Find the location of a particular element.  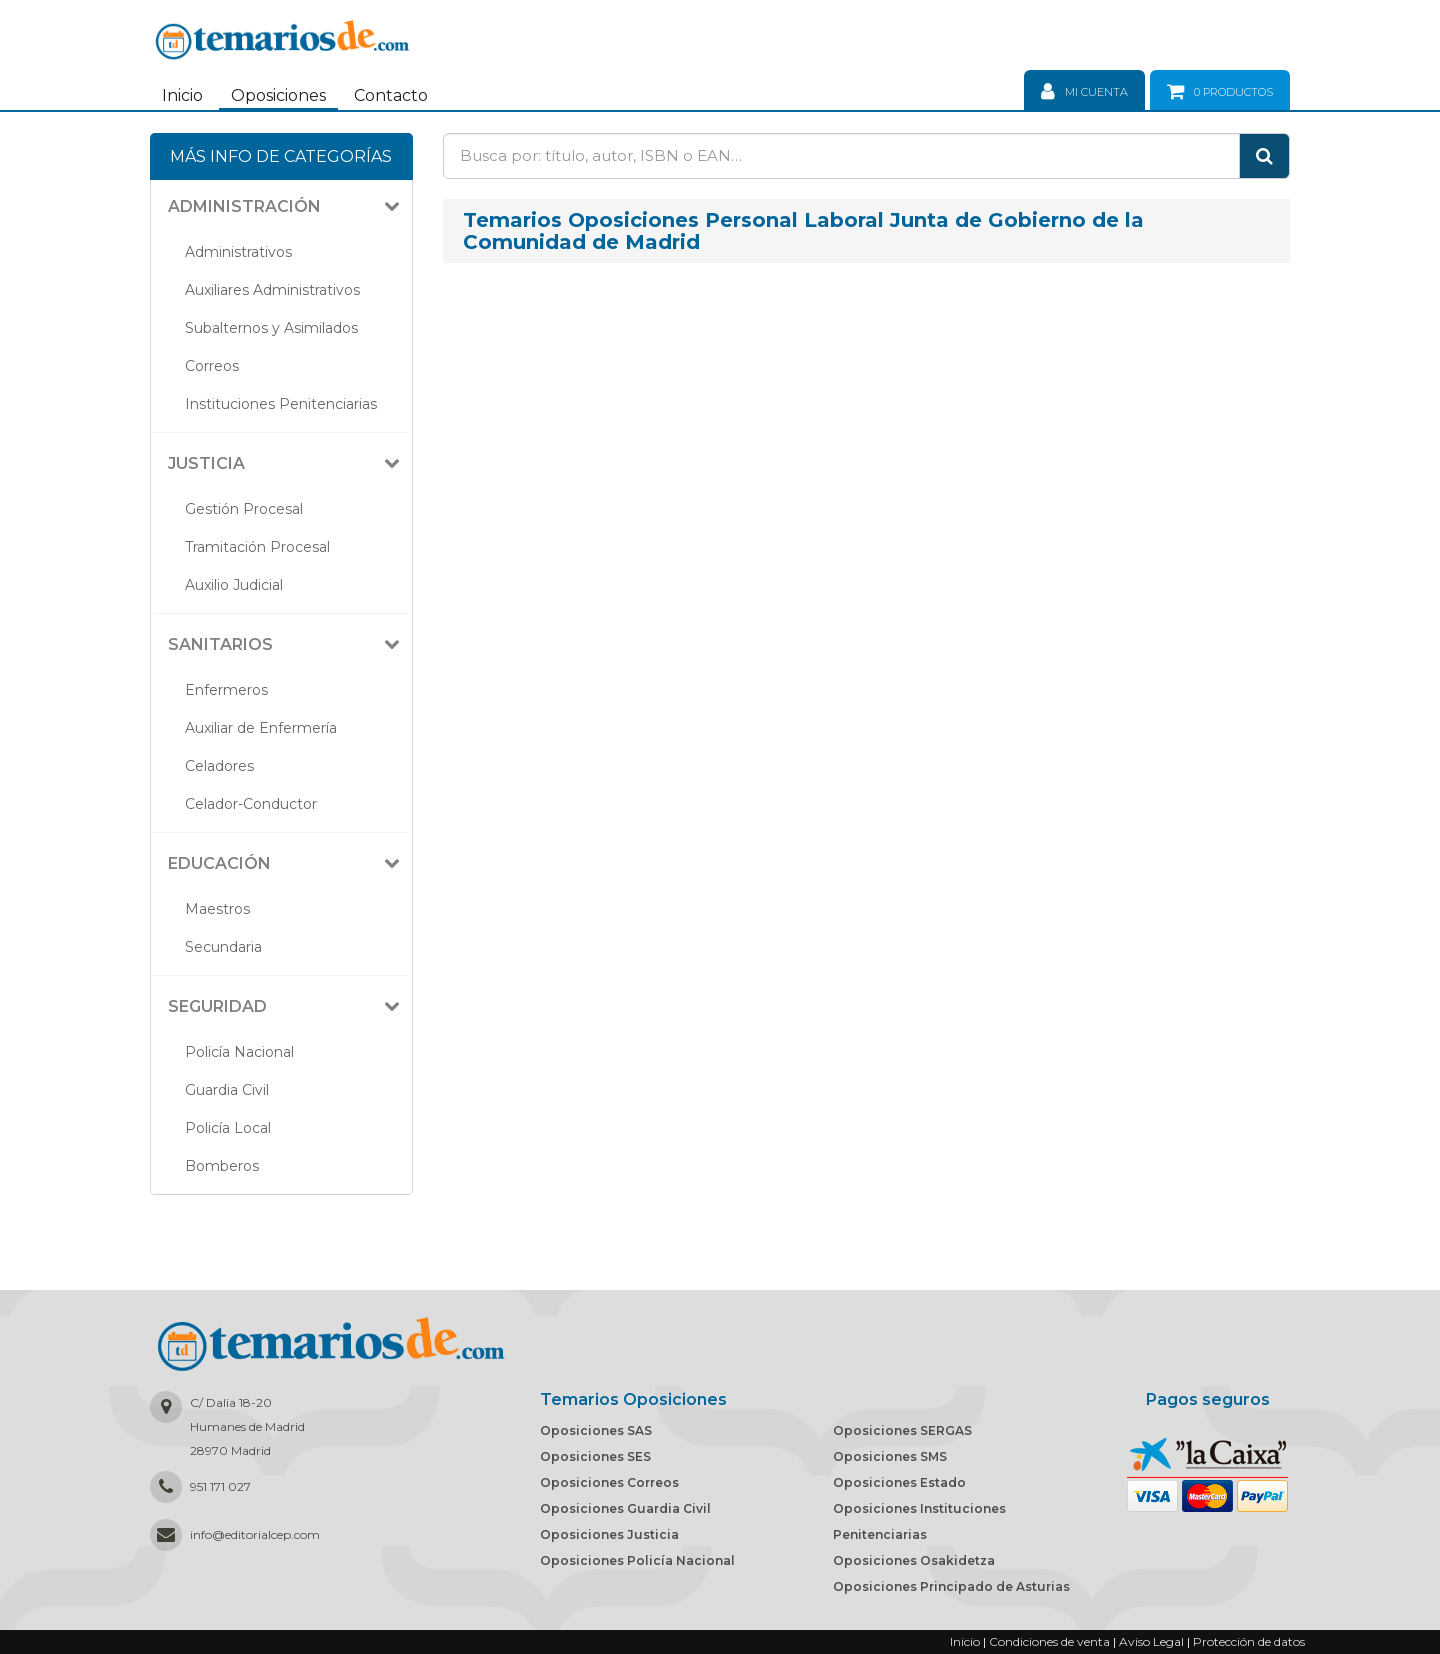

Enfermeros is located at coordinates (226, 690).